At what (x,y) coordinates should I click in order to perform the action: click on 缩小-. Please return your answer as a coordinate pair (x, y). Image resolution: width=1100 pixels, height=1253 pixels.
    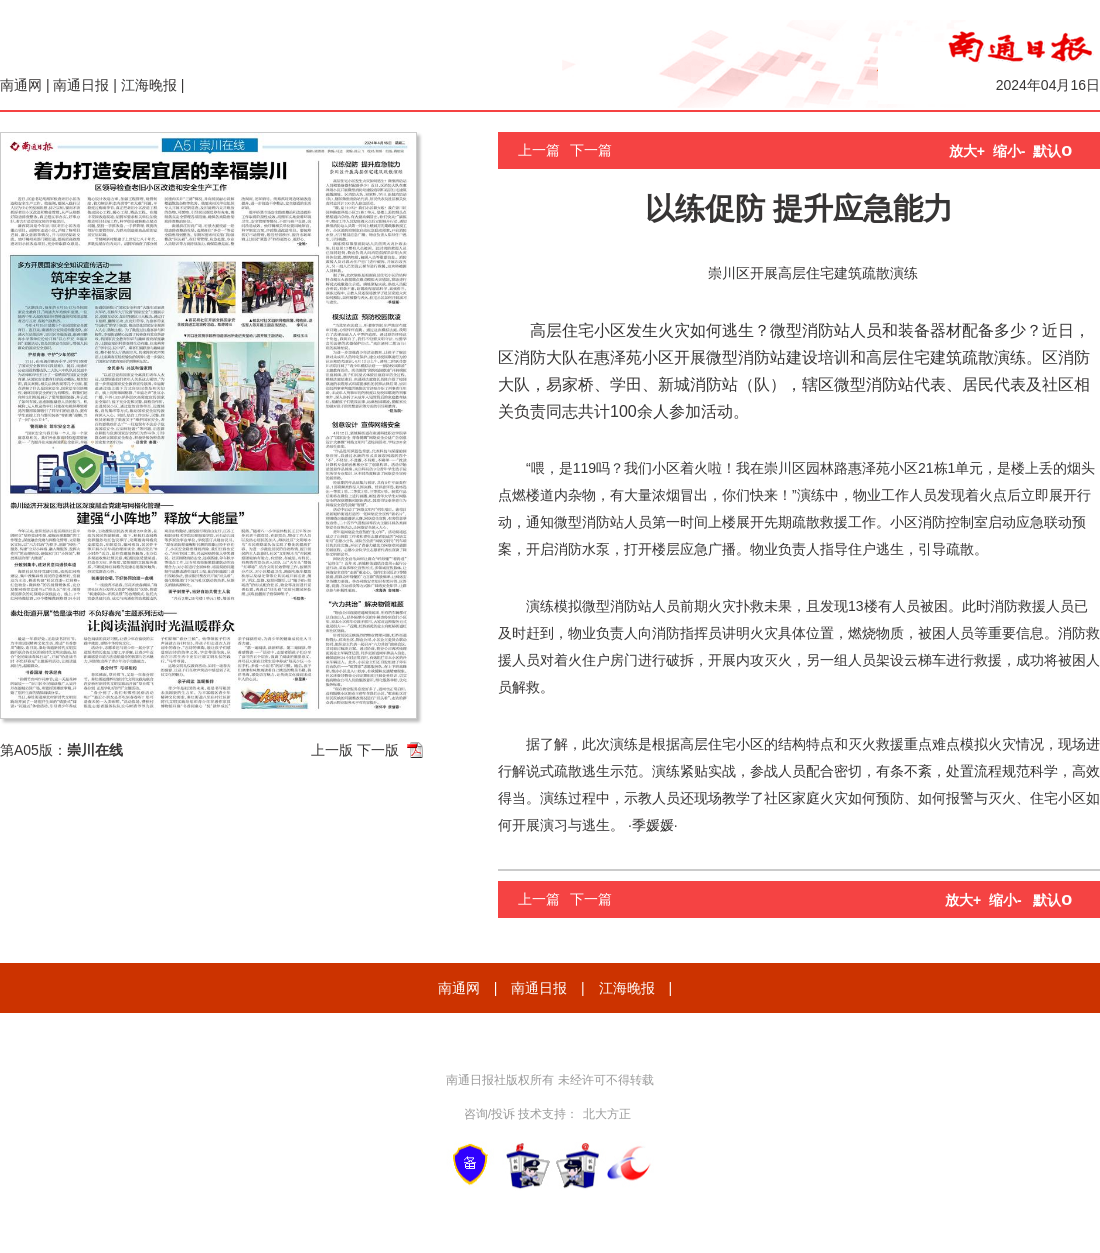
    Looking at the image, I should click on (1009, 151).